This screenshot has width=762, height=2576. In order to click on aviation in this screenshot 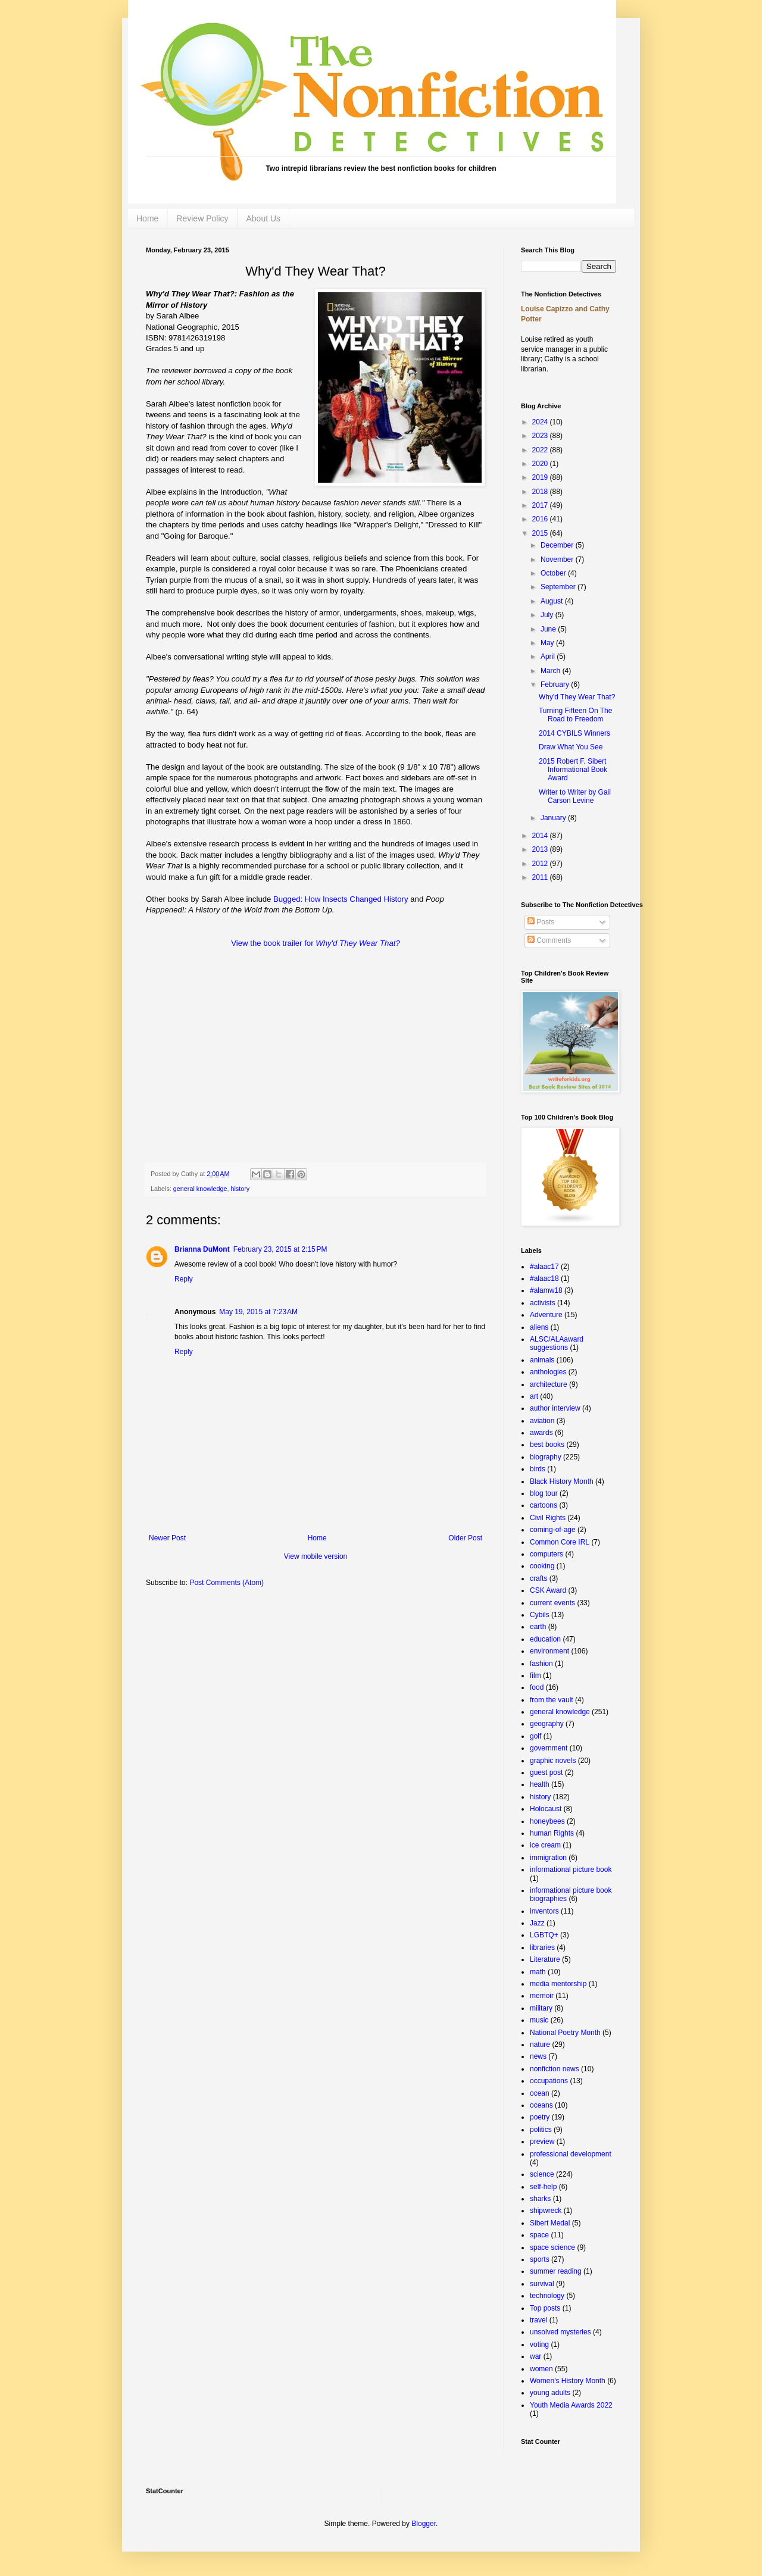, I will do `click(542, 1421)`.